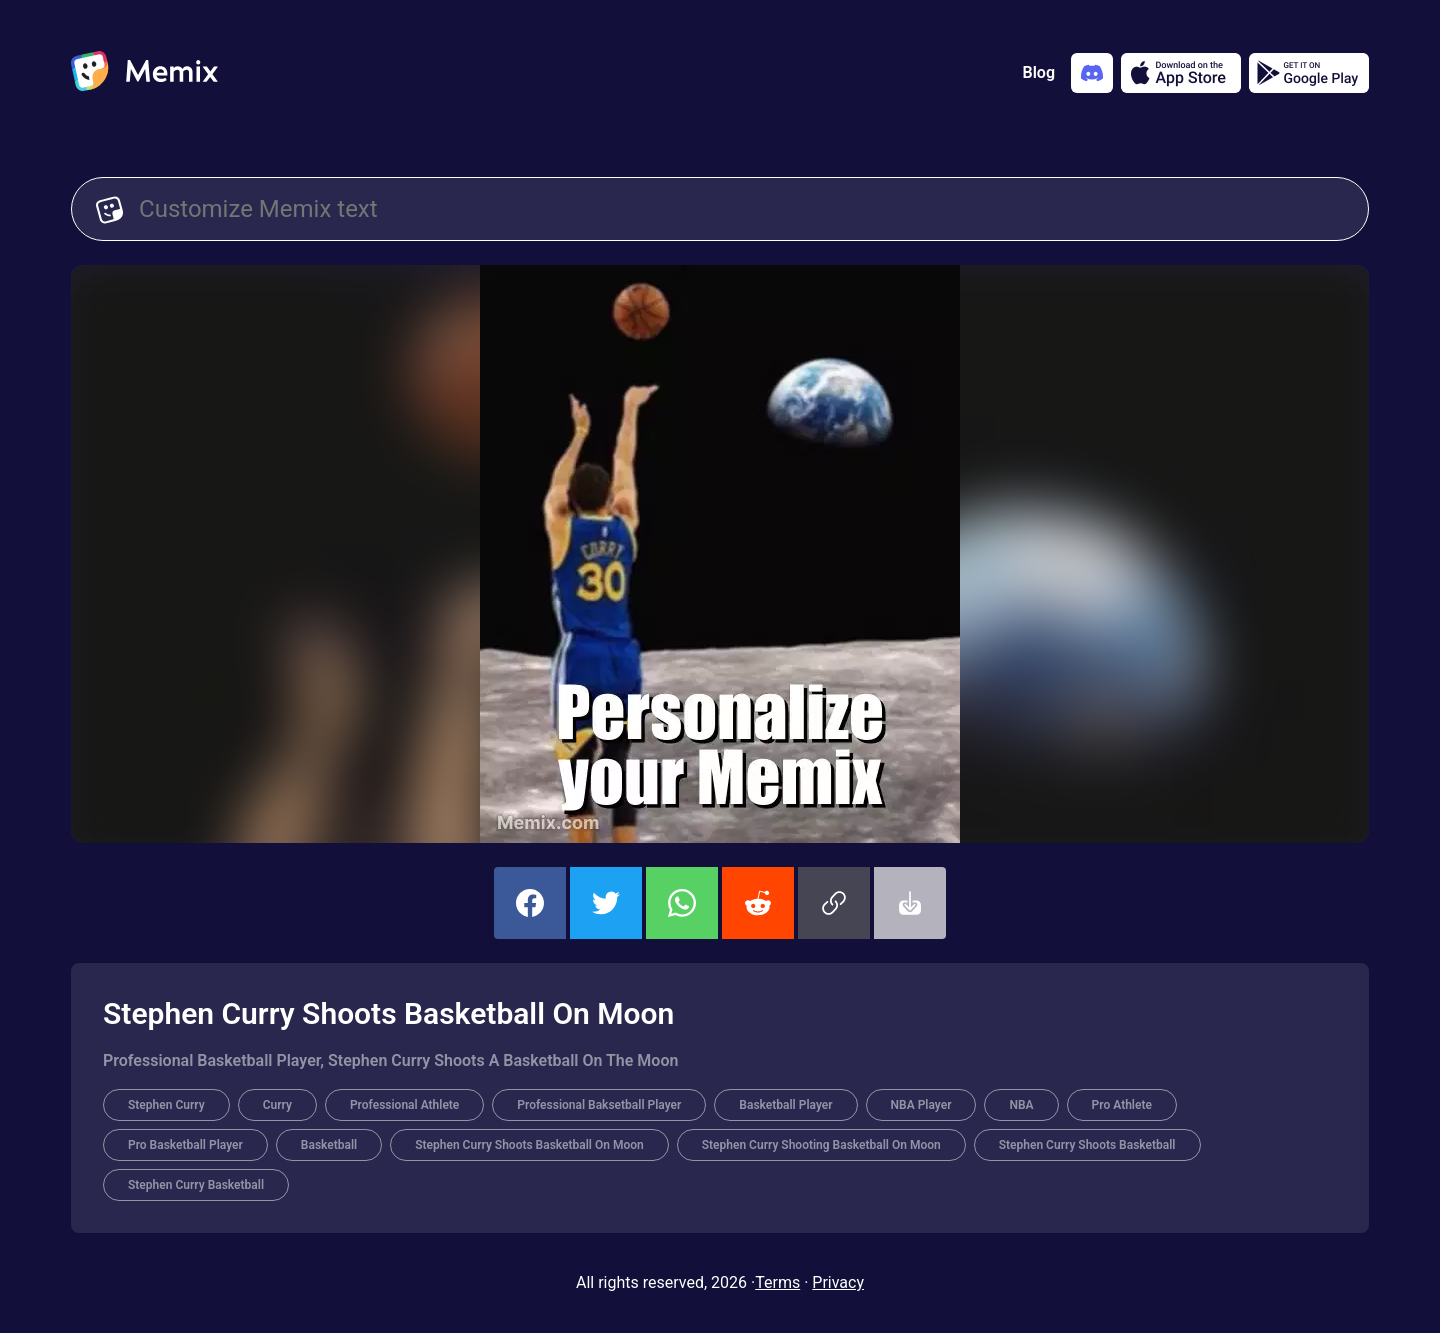  What do you see at coordinates (144, 73) in the screenshot?
I see `[home]` at bounding box center [144, 73].